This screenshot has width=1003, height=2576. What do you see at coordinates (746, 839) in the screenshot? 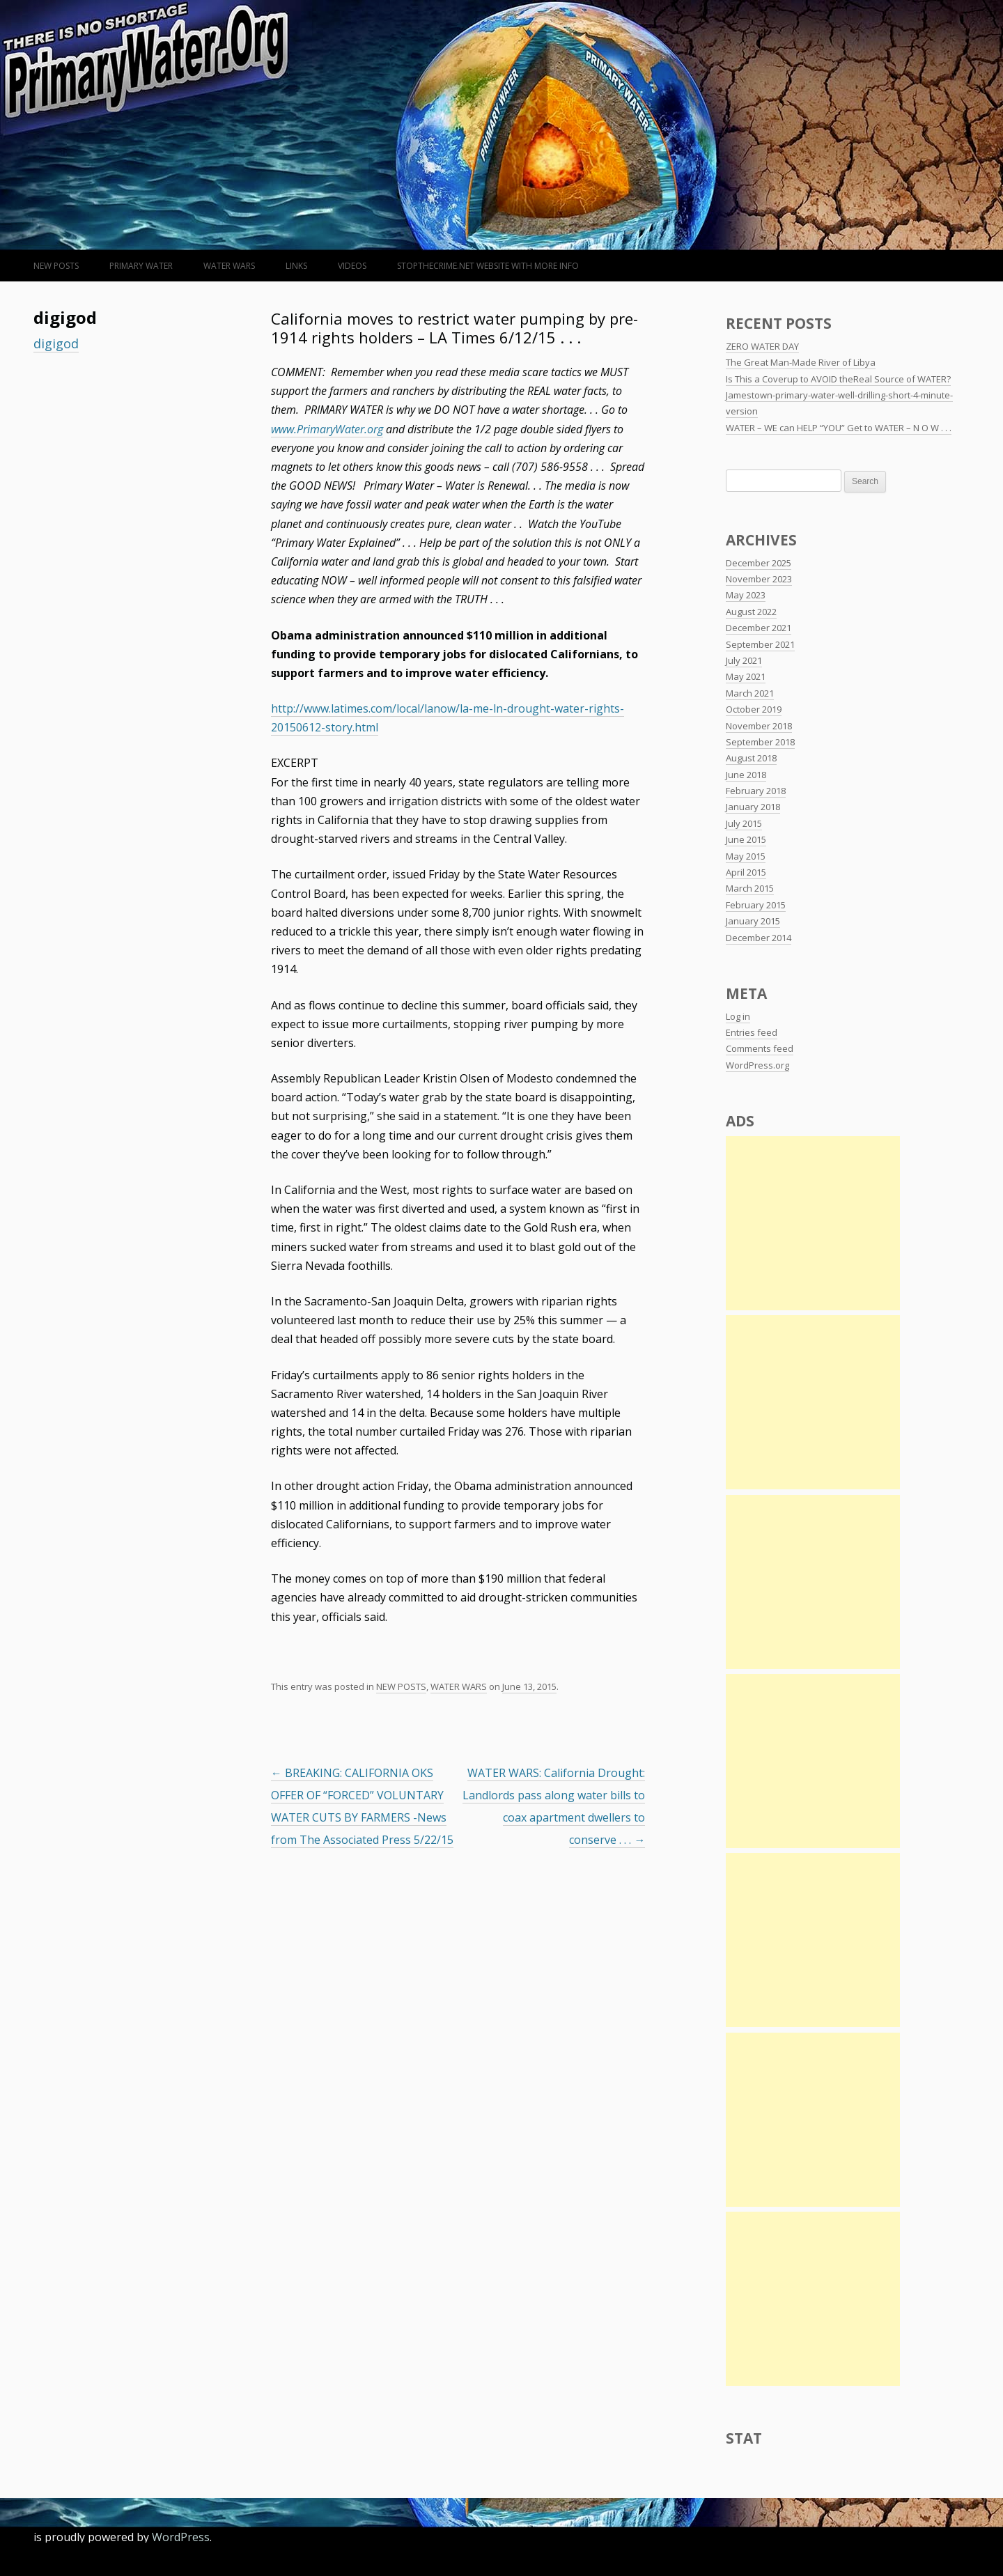
I see `June 2015` at bounding box center [746, 839].